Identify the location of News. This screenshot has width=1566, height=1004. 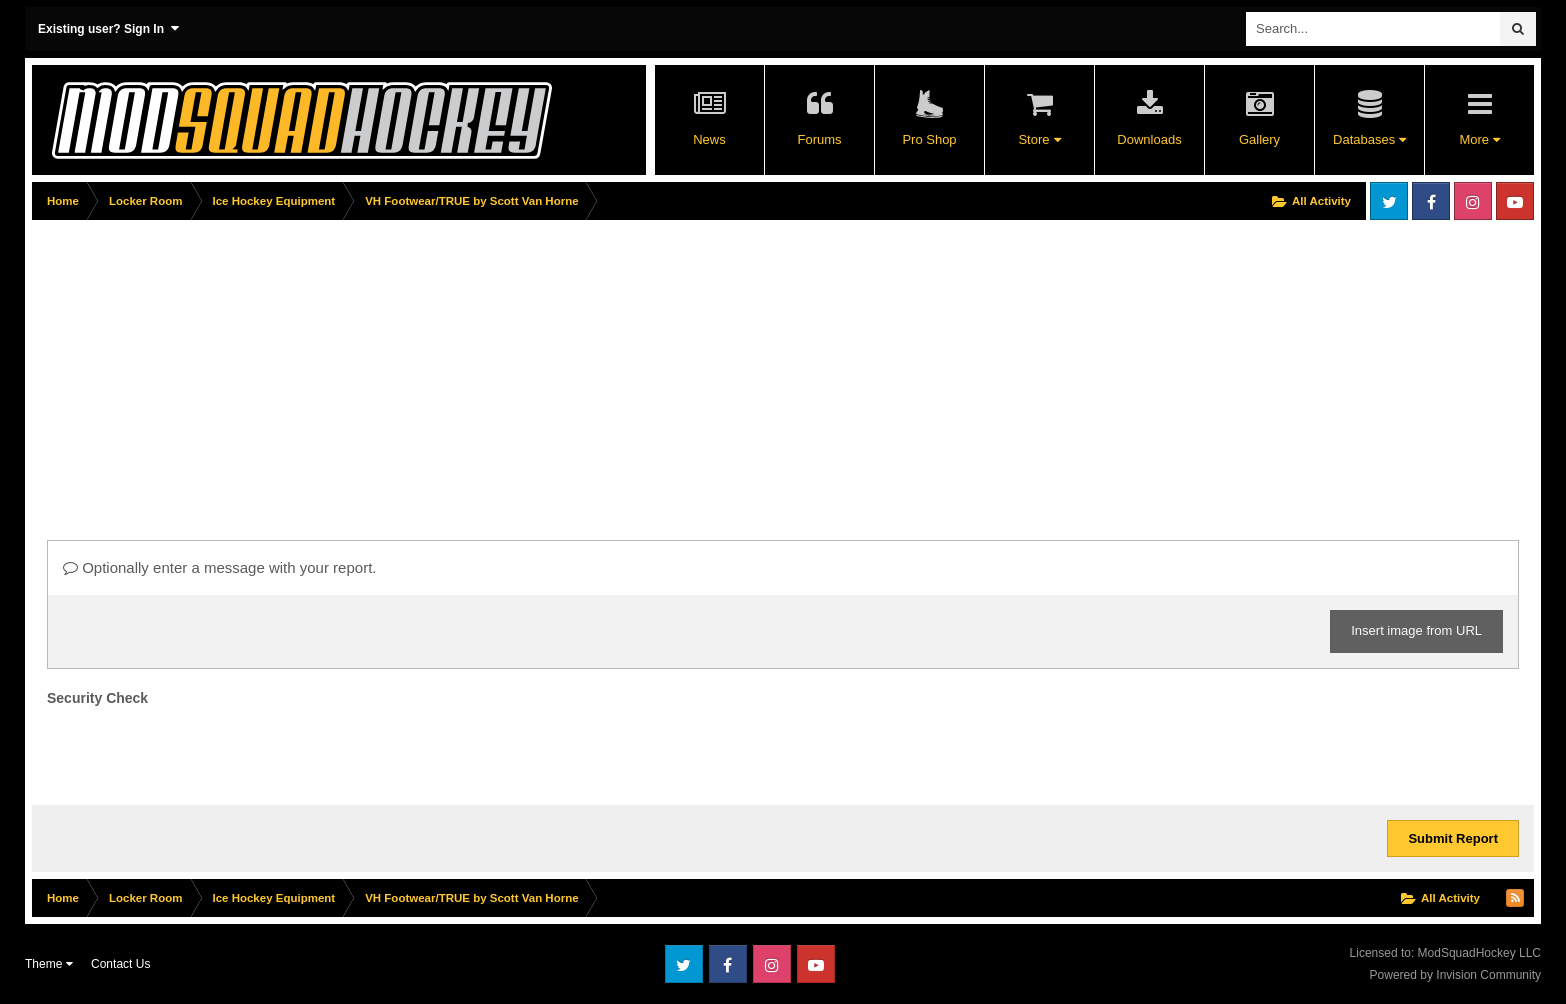
(709, 139).